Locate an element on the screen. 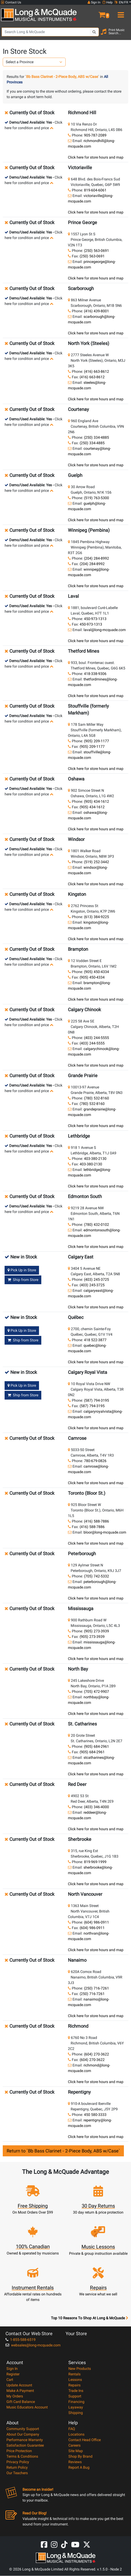 The image size is (131, 2576). (204) 284-8992 is located at coordinates (96, 558).